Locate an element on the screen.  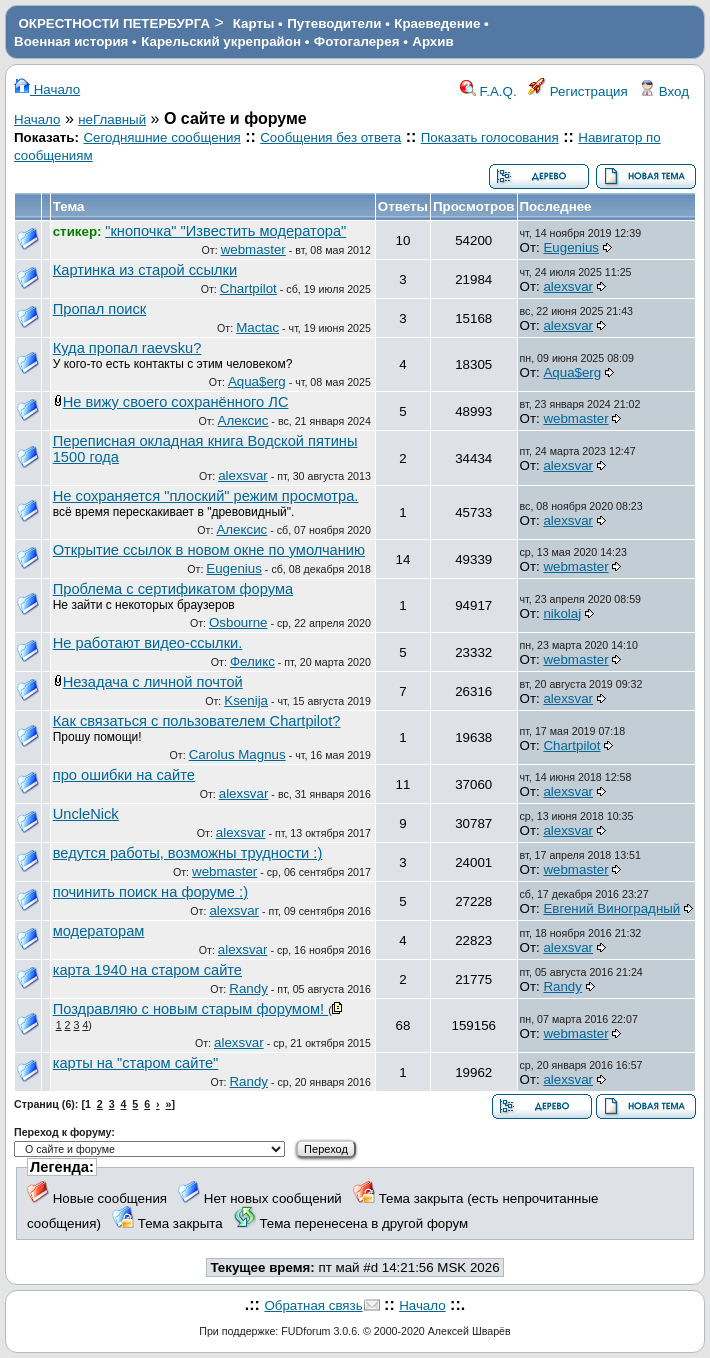
Aqua$erg is located at coordinates (257, 381).